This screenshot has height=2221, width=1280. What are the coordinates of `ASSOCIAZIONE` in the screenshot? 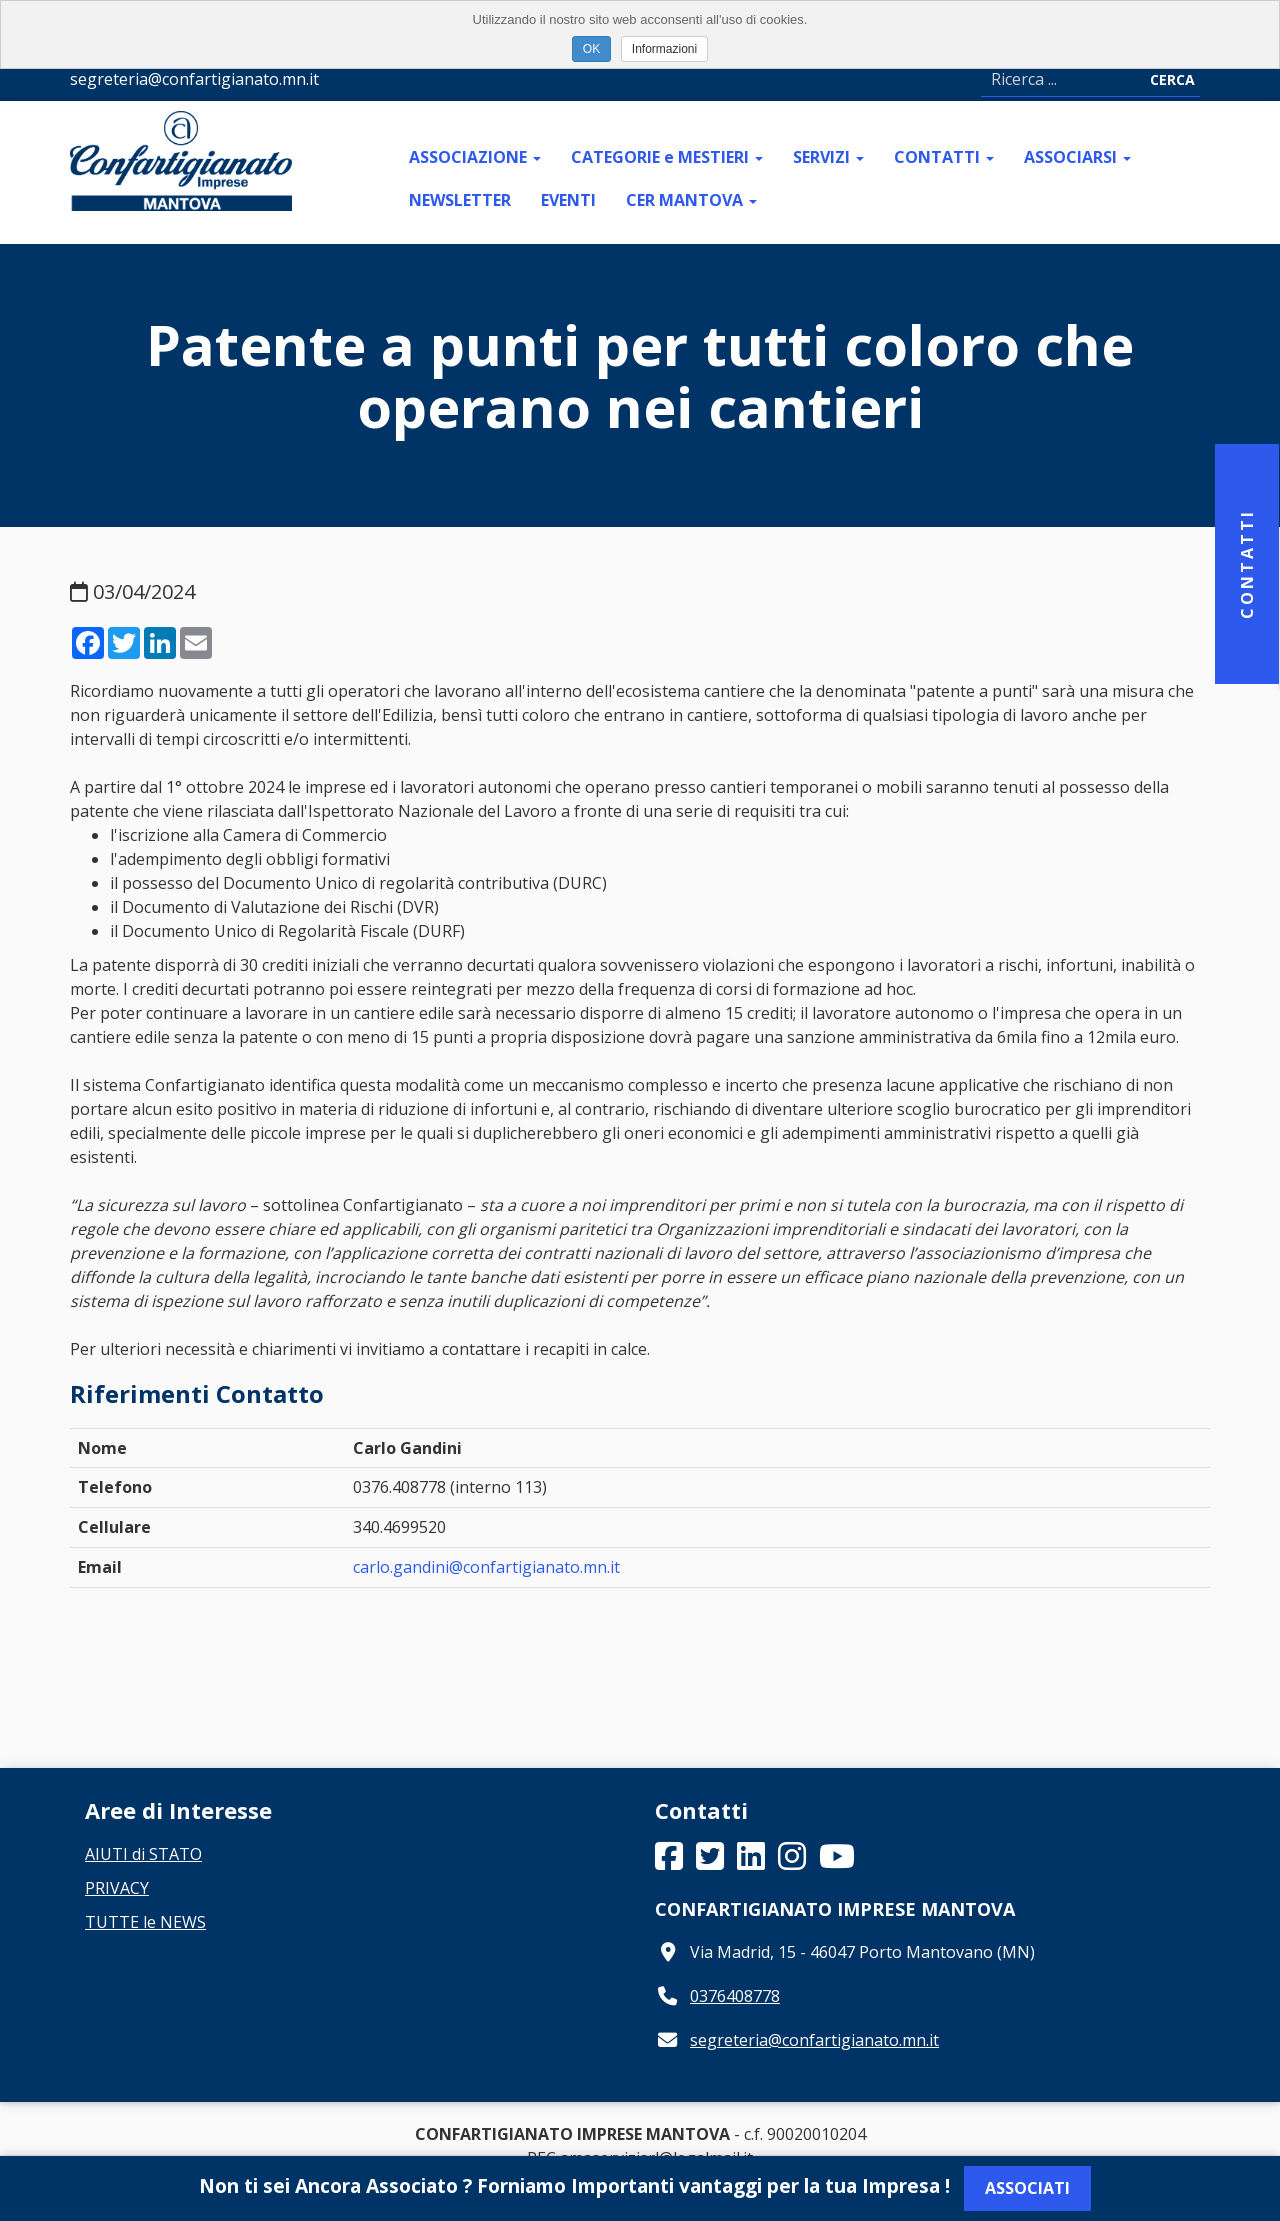 It's located at (475, 157).